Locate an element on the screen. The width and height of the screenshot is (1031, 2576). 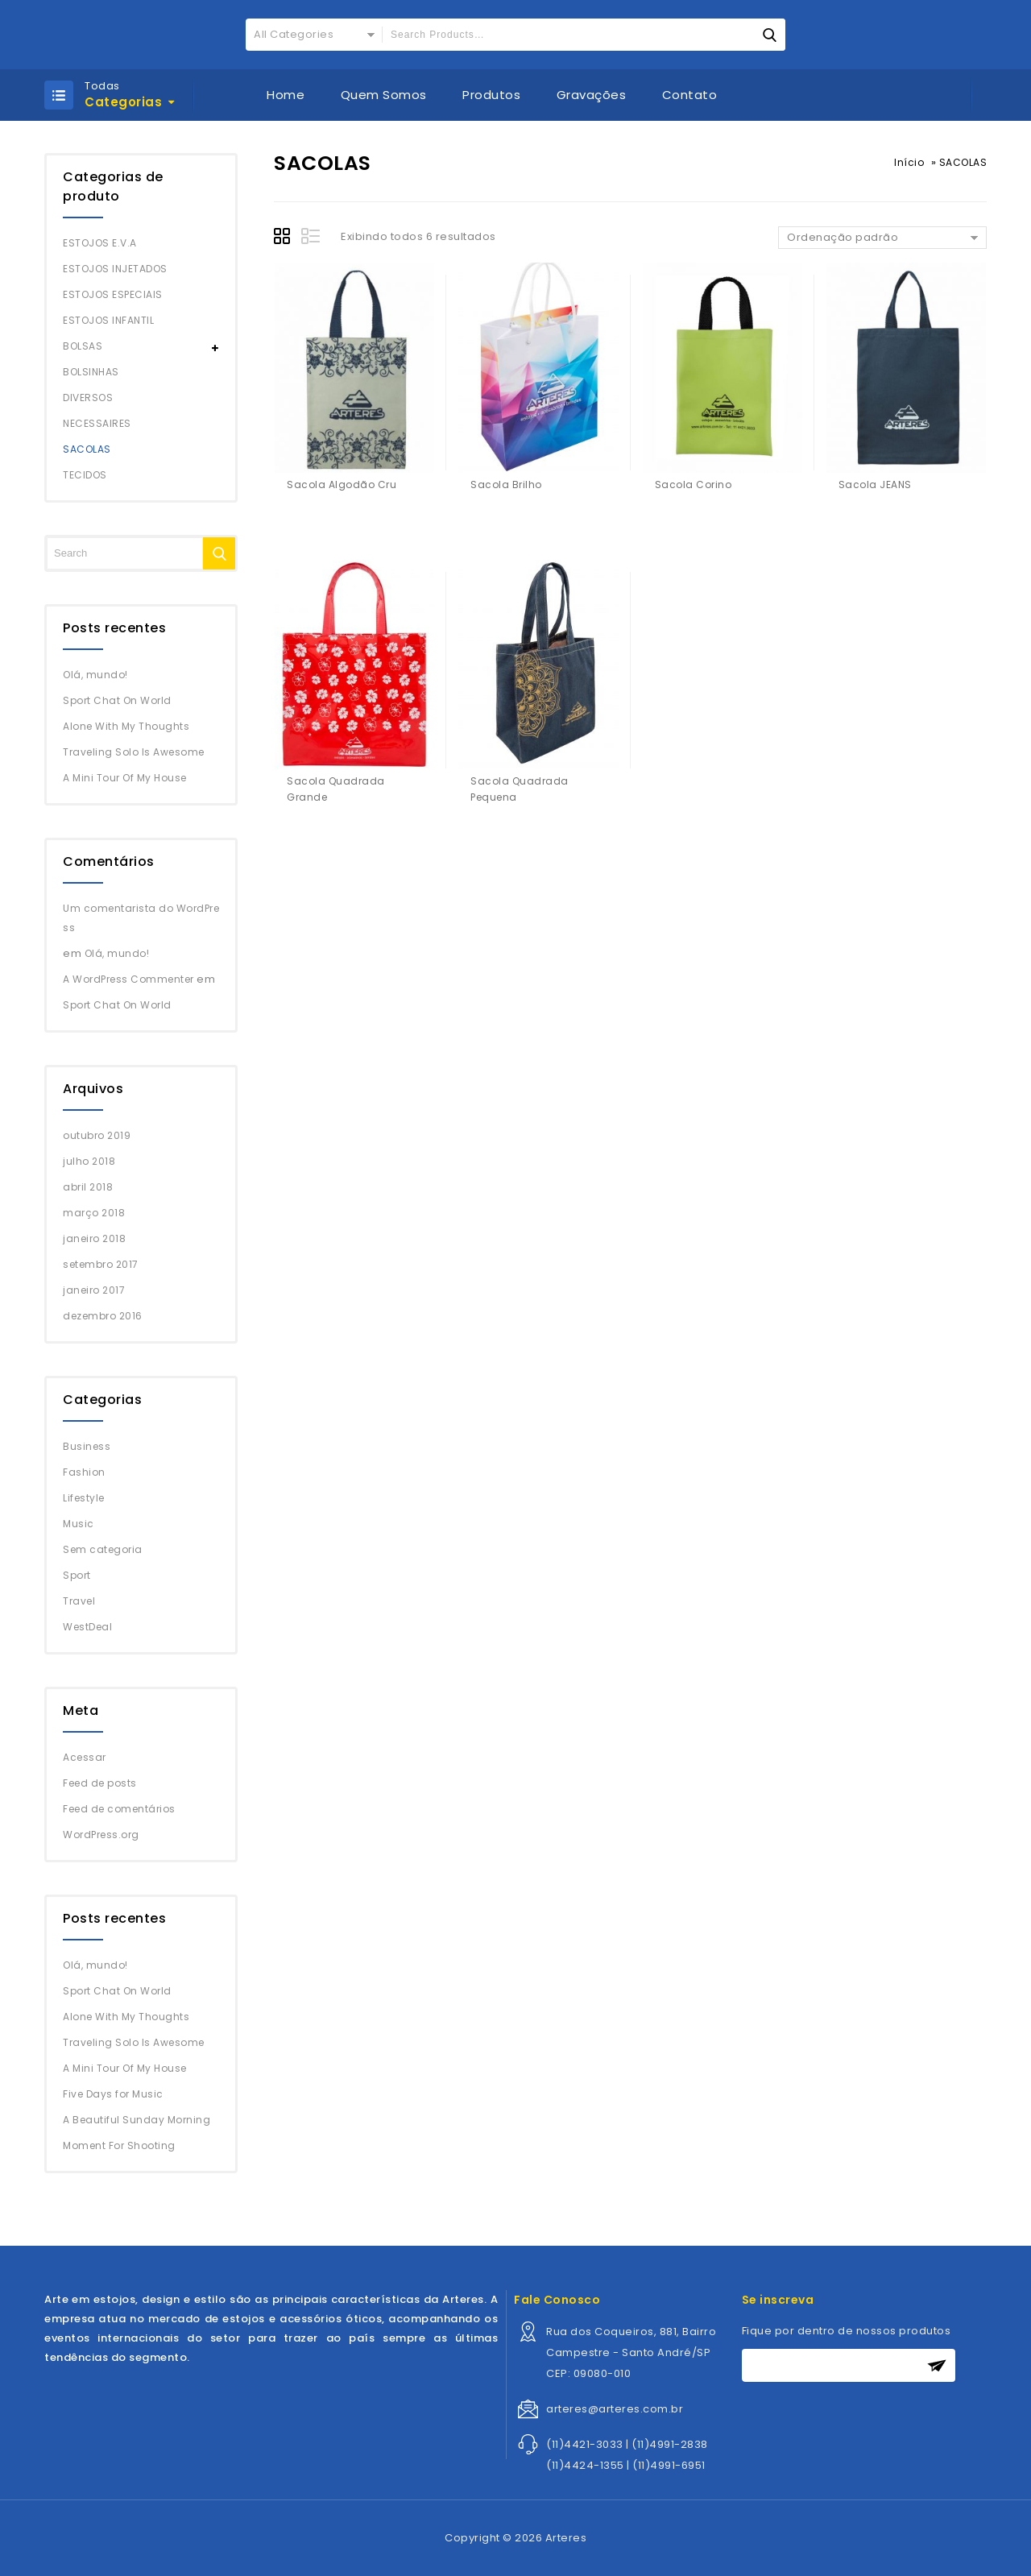
DIVERSOS is located at coordinates (88, 397).